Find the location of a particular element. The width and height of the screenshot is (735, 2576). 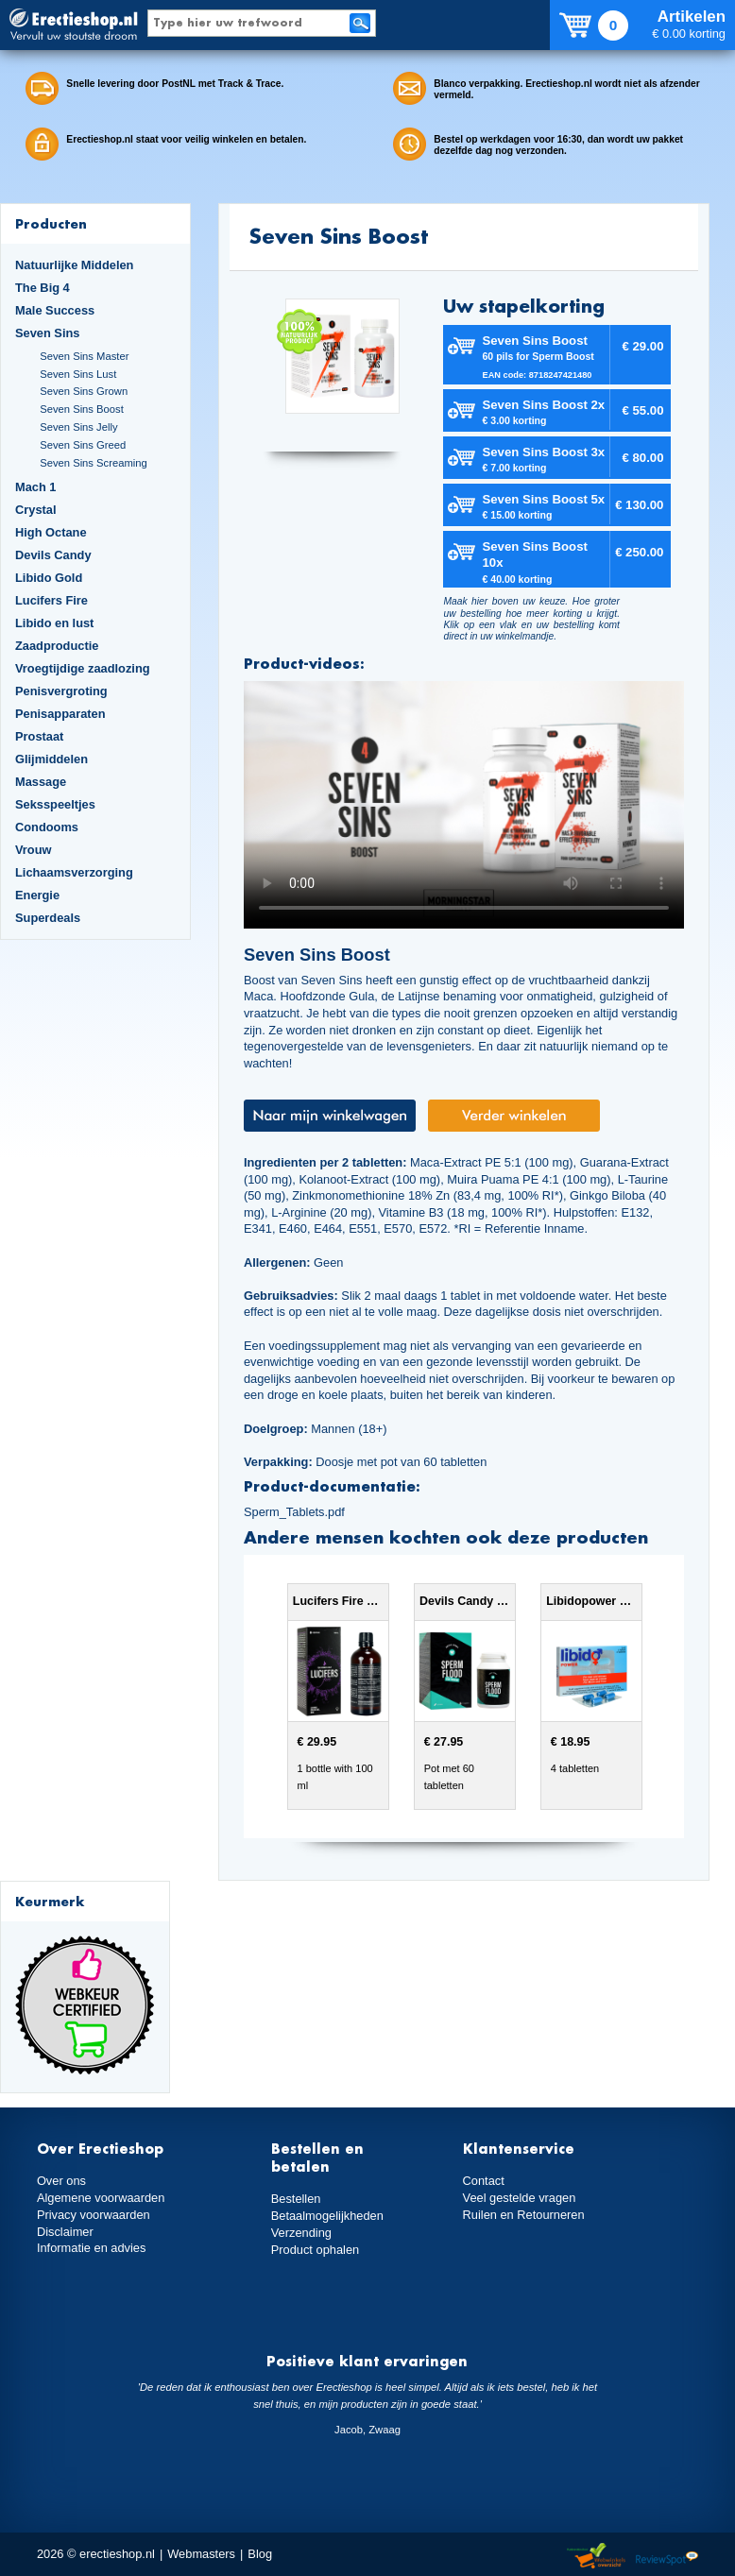

Betaalmogelijkheden is located at coordinates (327, 2216).